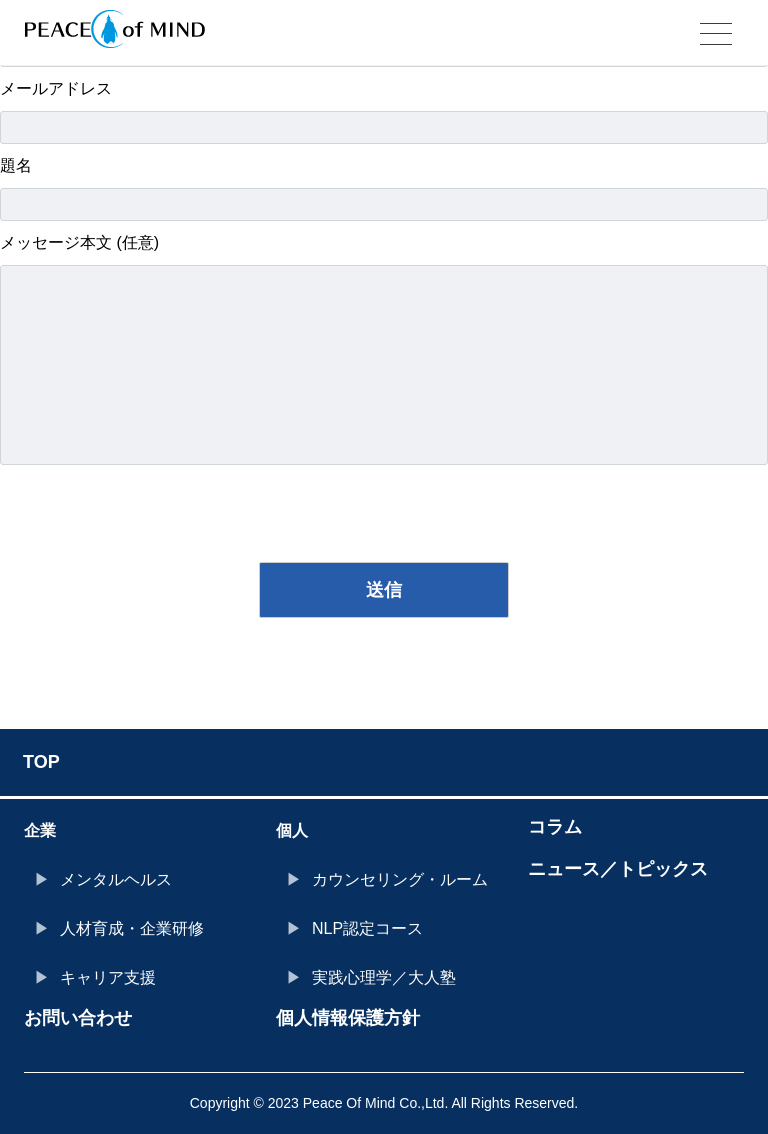 Image resolution: width=768 pixels, height=1134 pixels. I want to click on 実践心理学／大人塾, so click(384, 977).